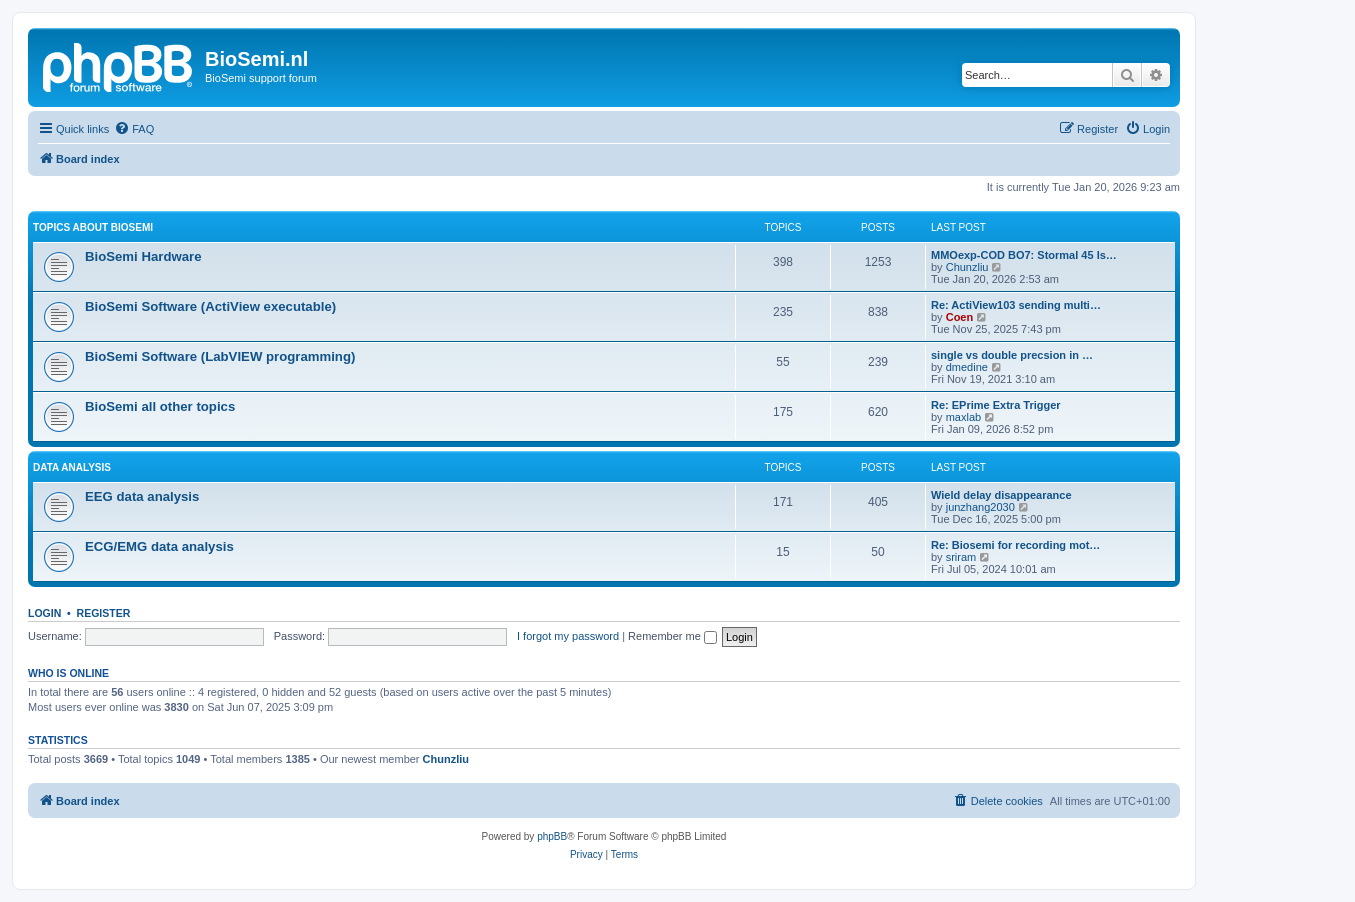 Image resolution: width=1355 pixels, height=902 pixels. I want to click on [menuitem], so click(134, 129).